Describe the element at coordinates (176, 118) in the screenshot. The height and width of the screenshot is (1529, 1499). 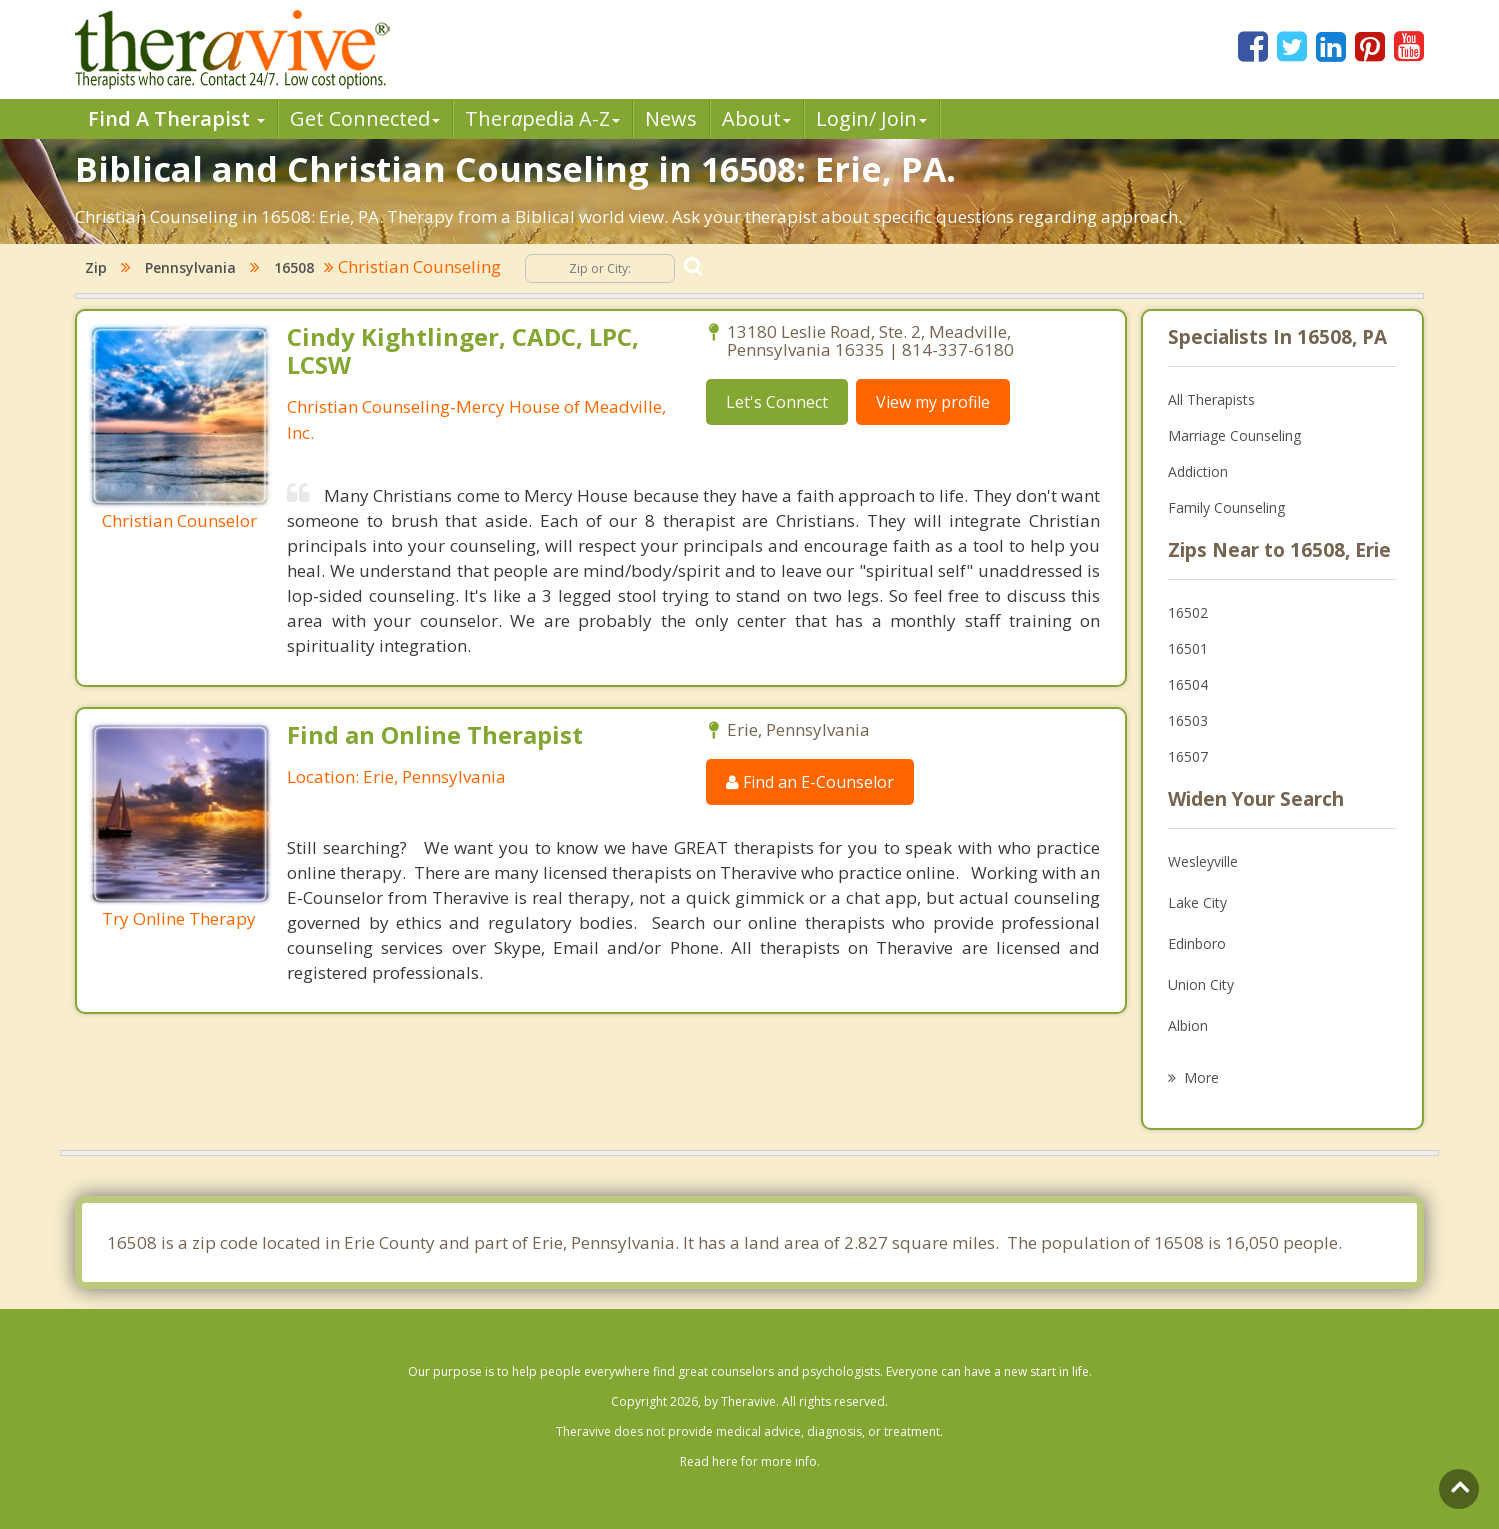
I see `Find A Therapist` at that location.